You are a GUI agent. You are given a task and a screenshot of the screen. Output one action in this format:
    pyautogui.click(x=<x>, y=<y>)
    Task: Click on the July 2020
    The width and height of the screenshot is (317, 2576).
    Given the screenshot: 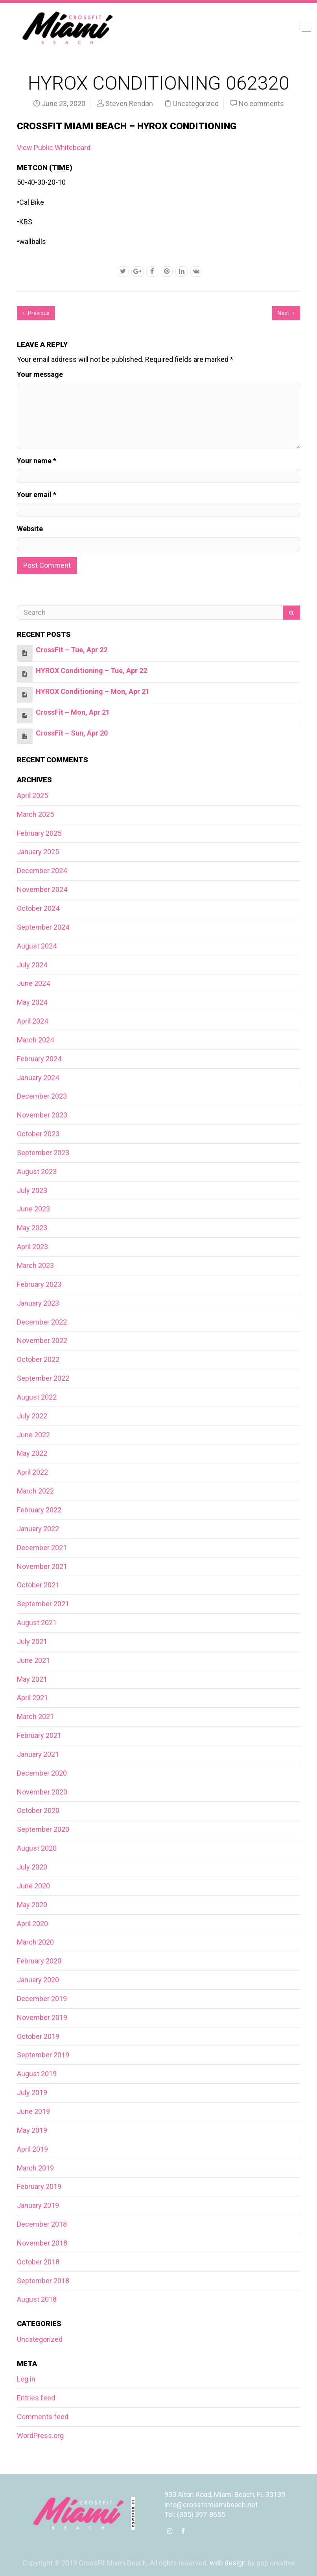 What is the action you would take?
    pyautogui.click(x=32, y=1867)
    